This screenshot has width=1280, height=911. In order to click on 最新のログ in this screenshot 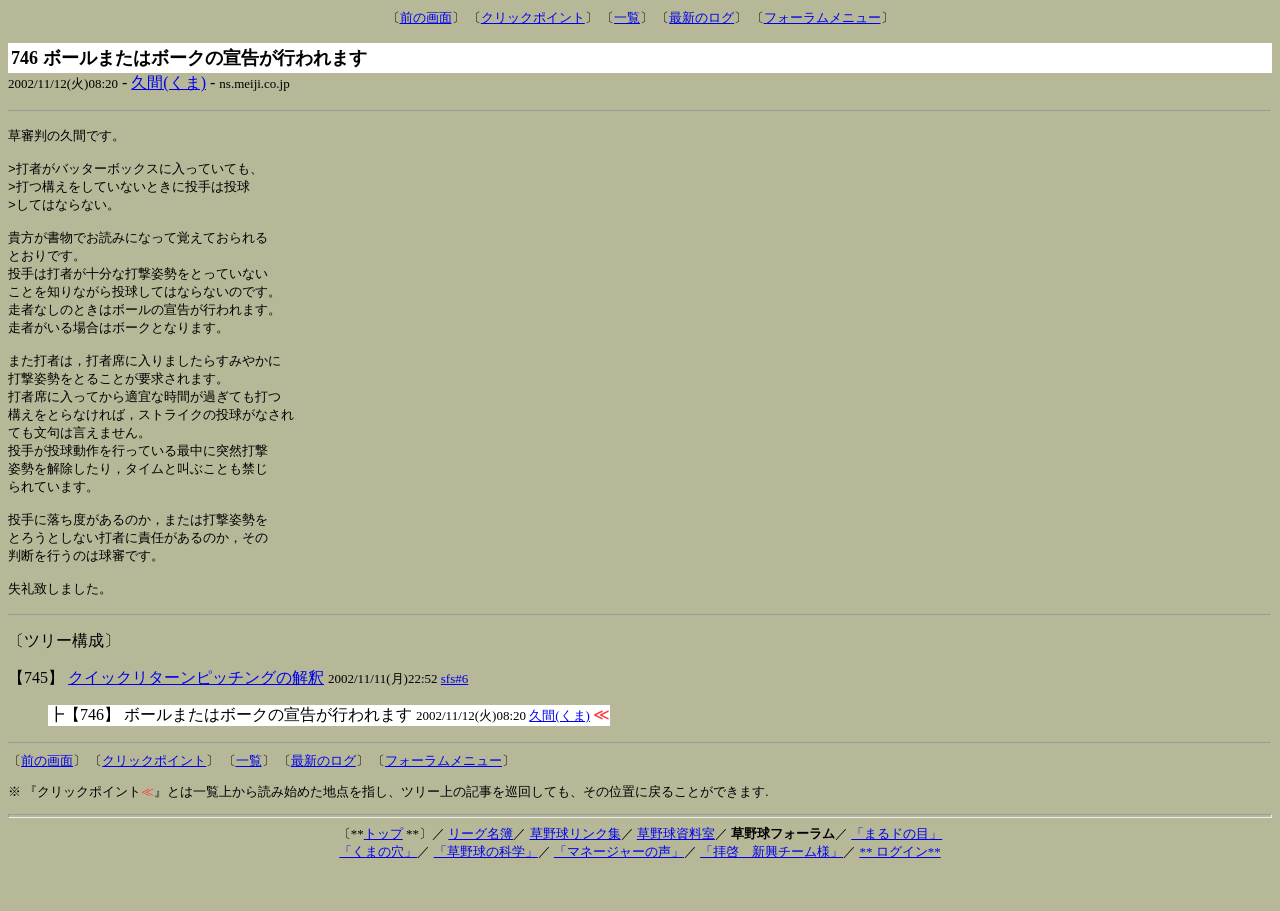, I will do `click(701, 17)`.